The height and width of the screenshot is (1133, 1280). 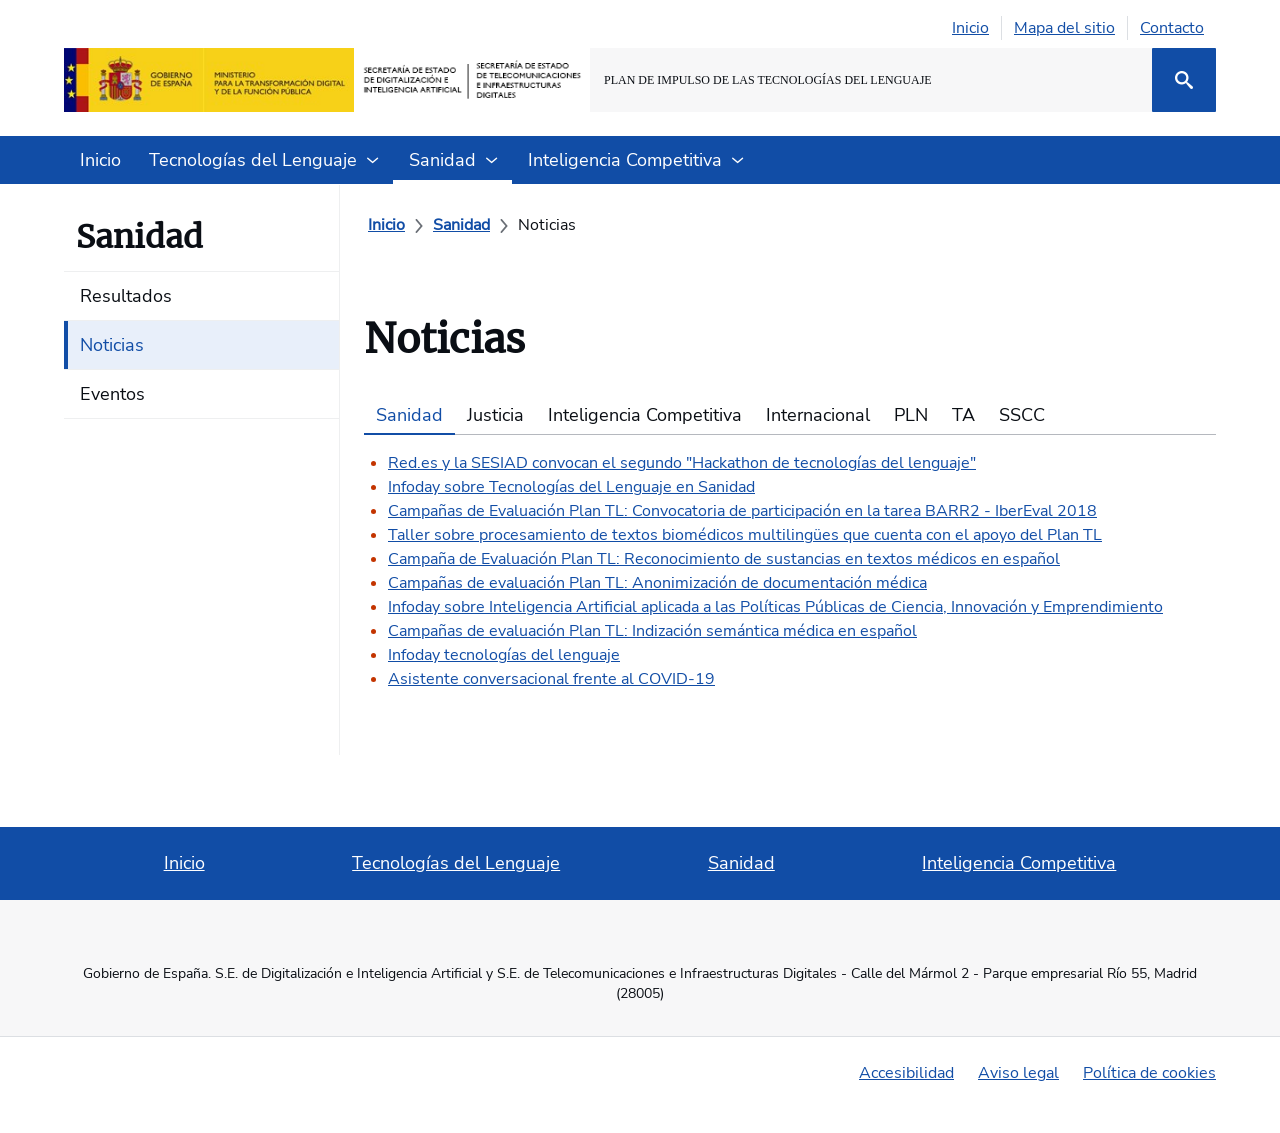 I want to click on [Sanidad], so click(x=461, y=225).